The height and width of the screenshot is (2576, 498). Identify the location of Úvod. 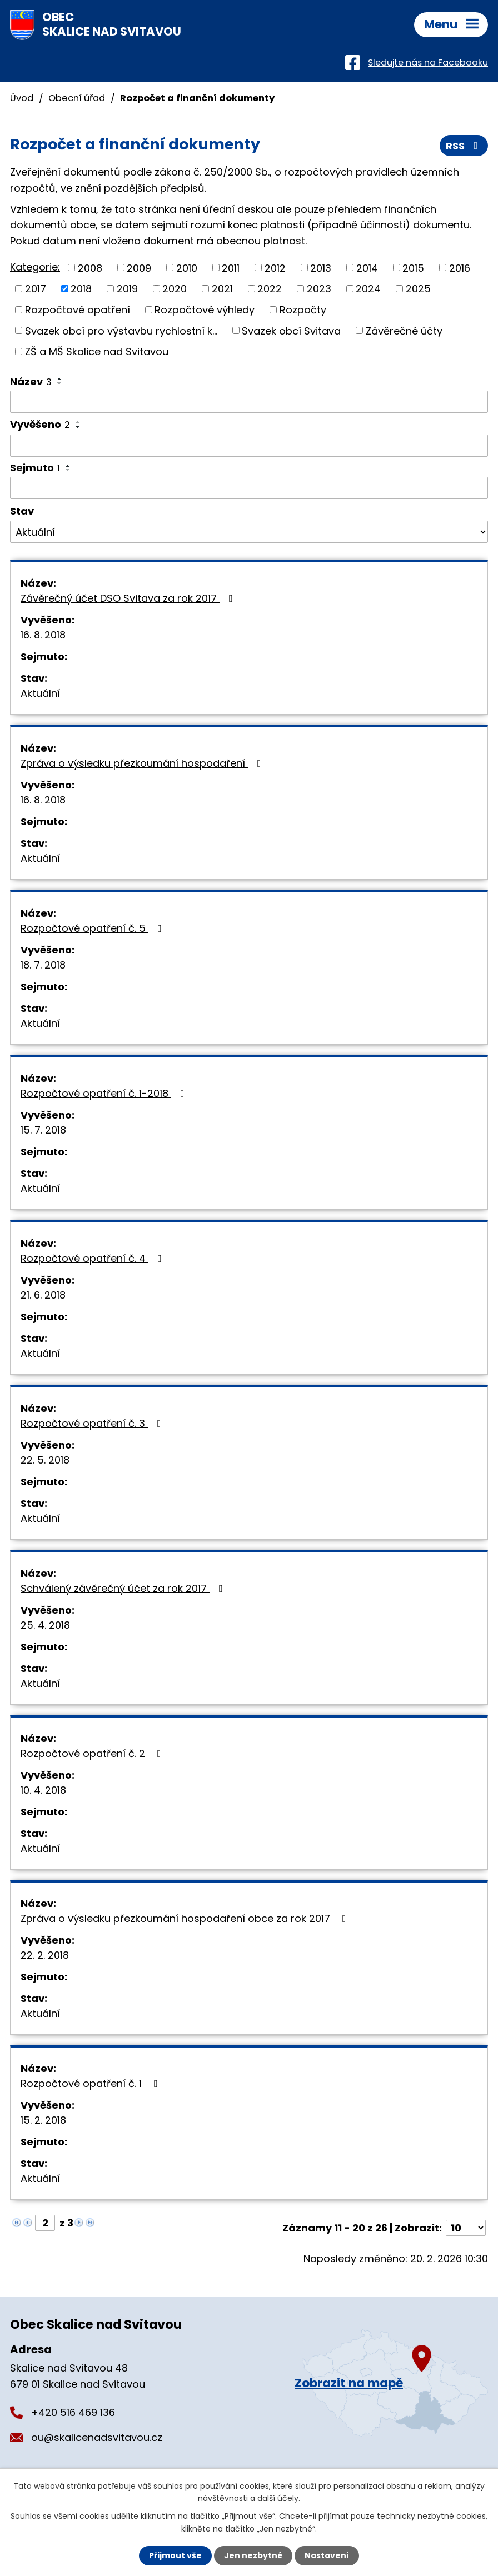
(21, 98).